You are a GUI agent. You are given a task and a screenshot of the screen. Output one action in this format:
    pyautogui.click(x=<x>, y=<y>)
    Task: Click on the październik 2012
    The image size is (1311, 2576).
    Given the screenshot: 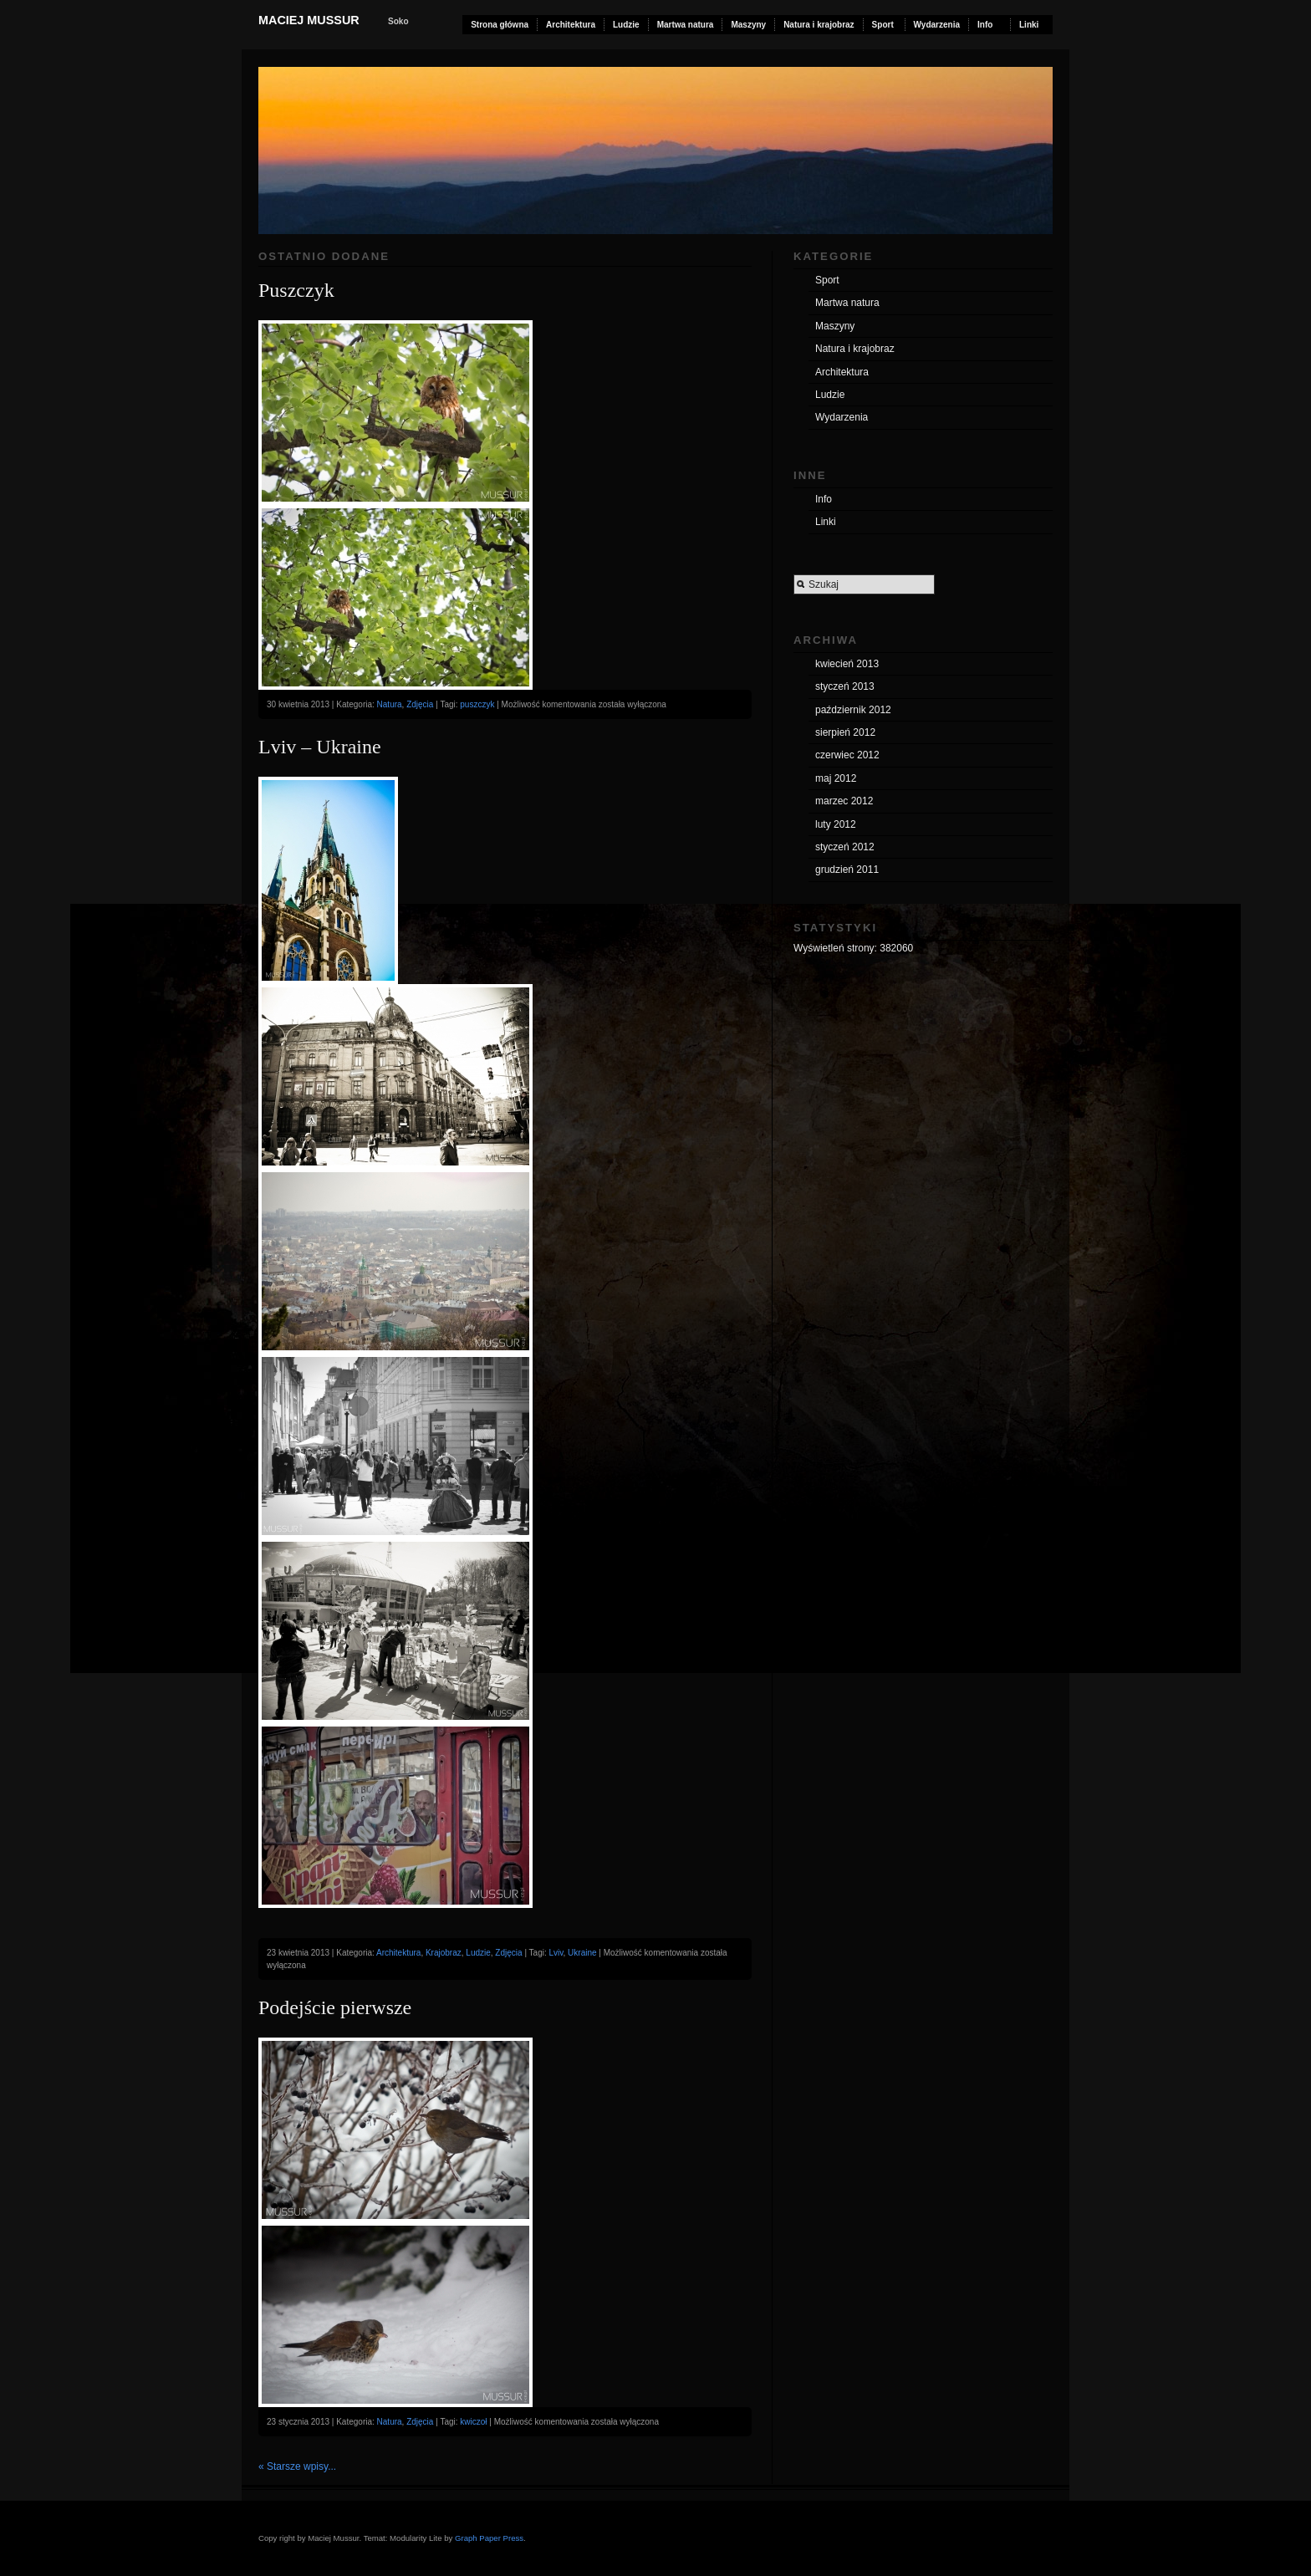 What is the action you would take?
    pyautogui.click(x=853, y=710)
    